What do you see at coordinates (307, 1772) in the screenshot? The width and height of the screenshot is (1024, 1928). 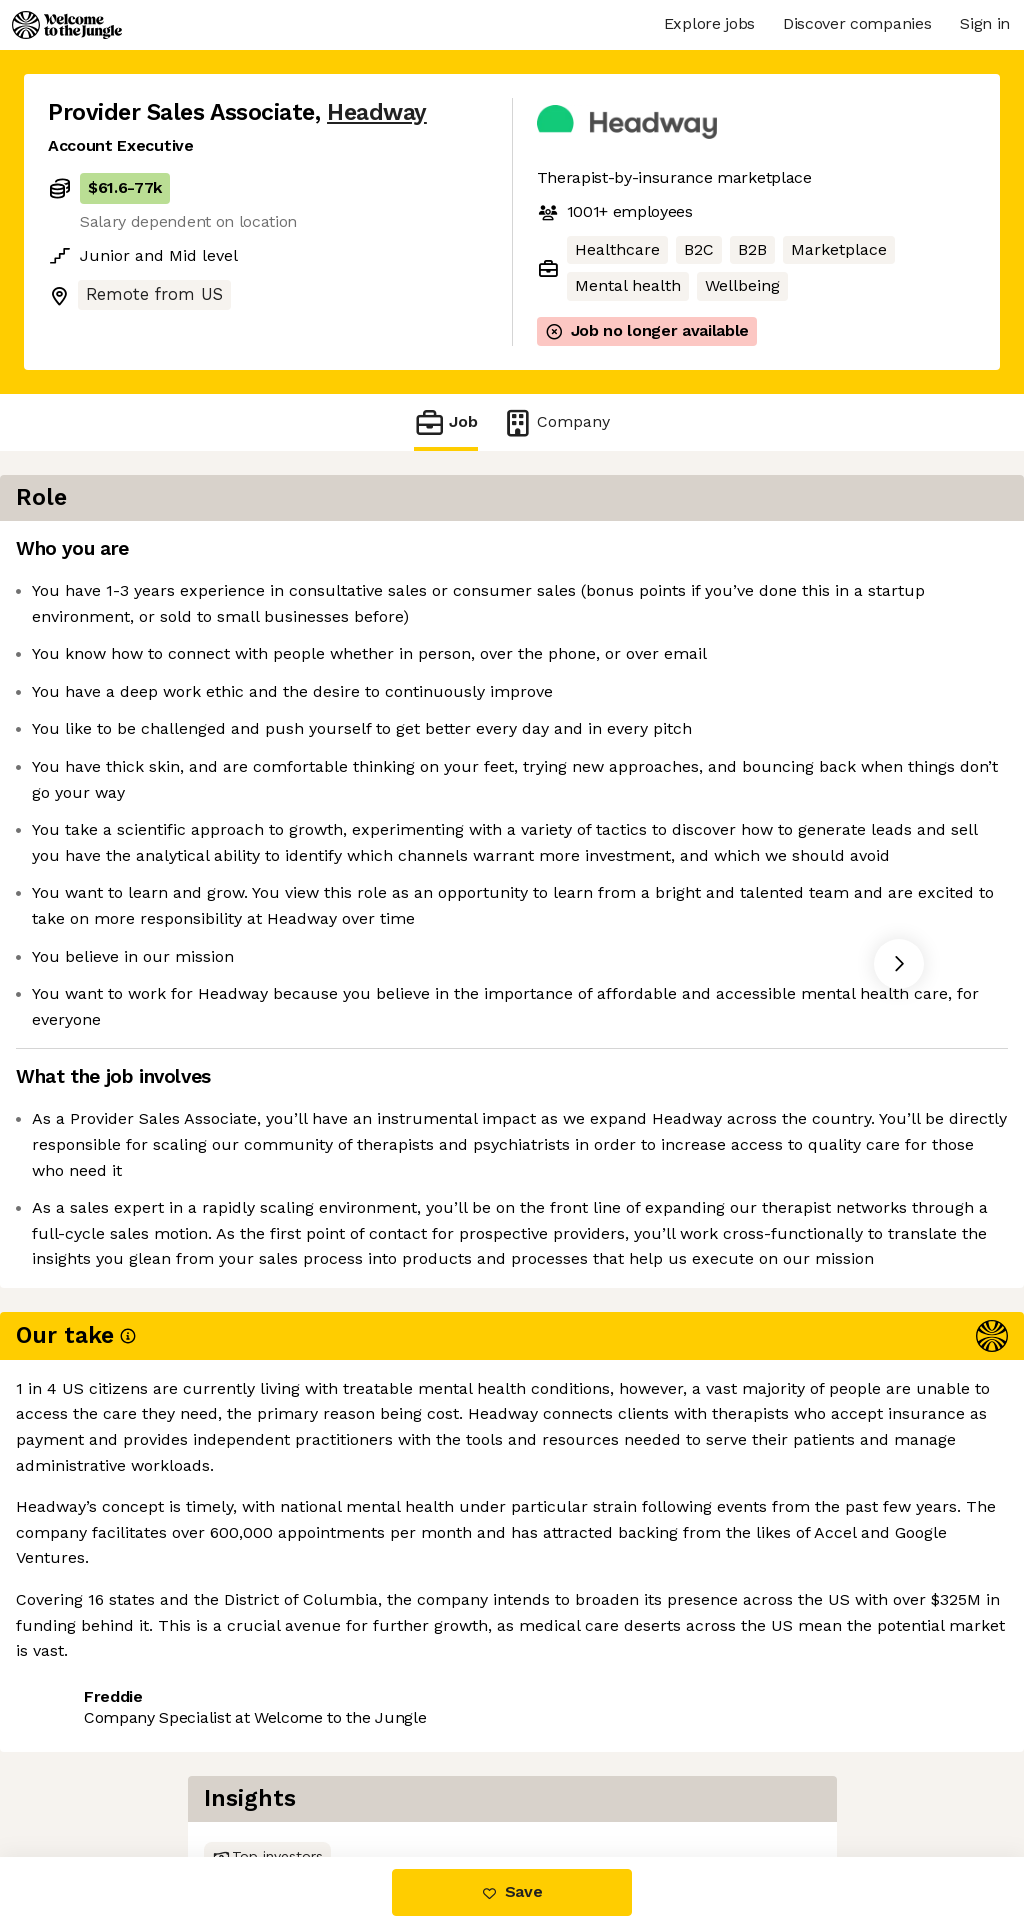 I see `View 53 more jobs at Headway [button]` at bounding box center [307, 1772].